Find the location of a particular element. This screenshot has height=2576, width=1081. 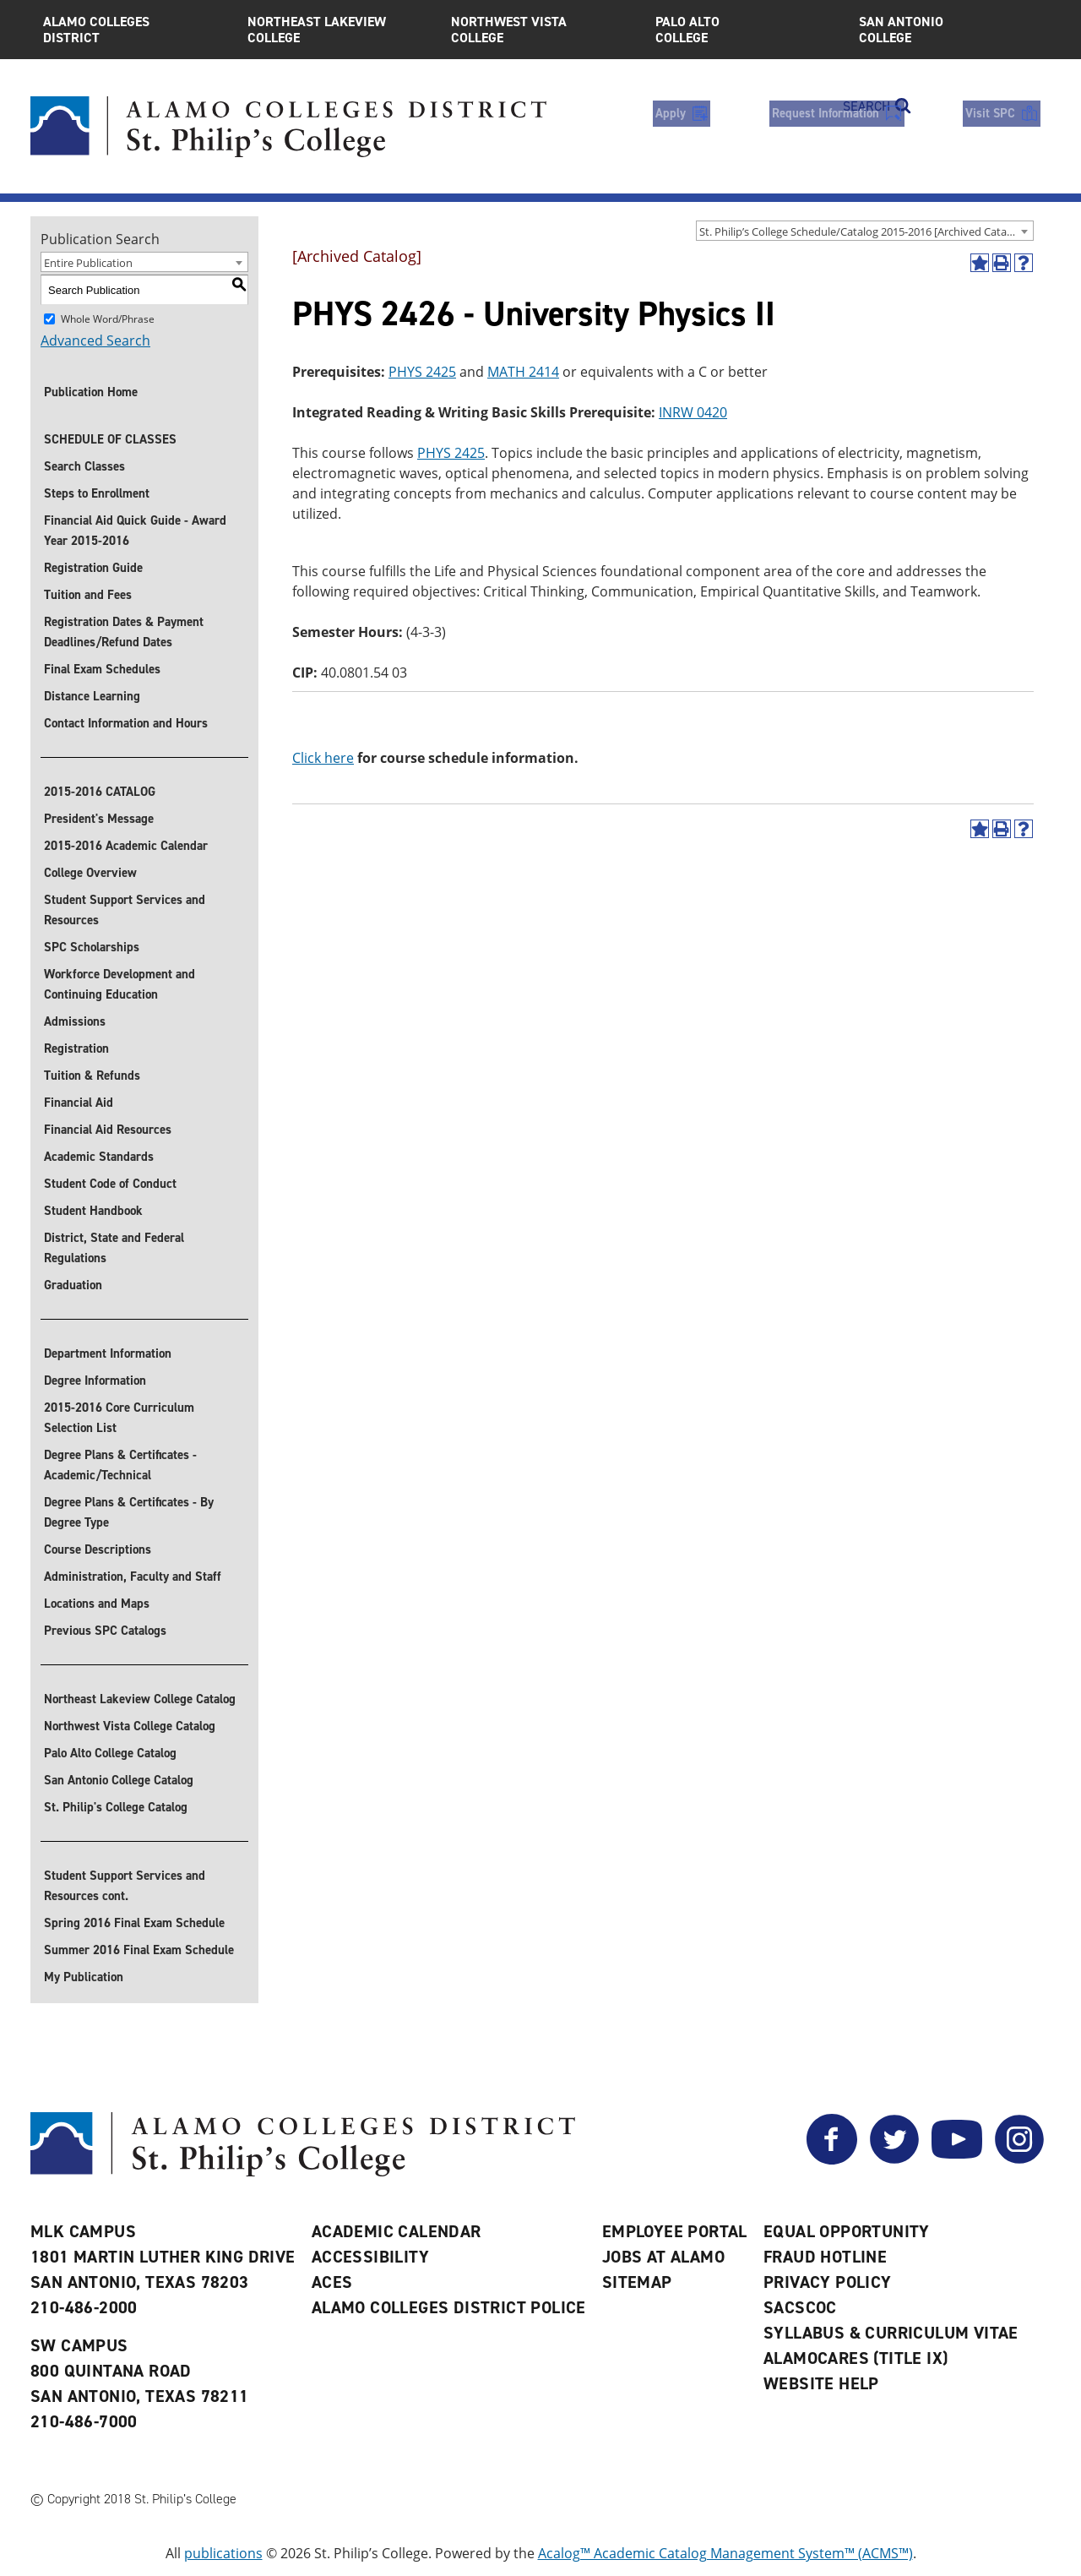

Financial Aid Resources is located at coordinates (107, 1129).